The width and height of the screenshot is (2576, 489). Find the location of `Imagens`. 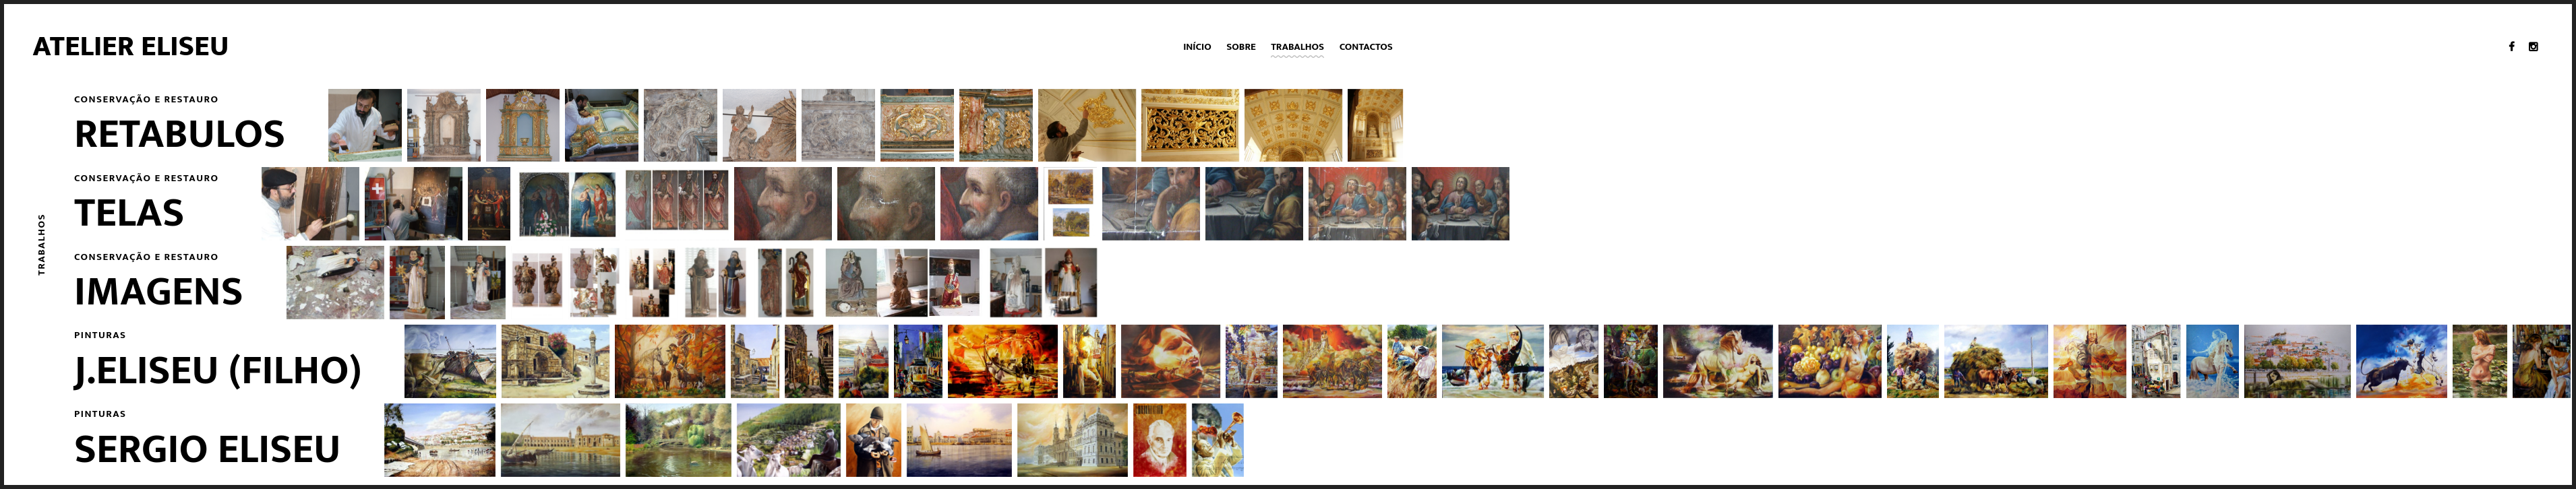

Imagens is located at coordinates (158, 292).